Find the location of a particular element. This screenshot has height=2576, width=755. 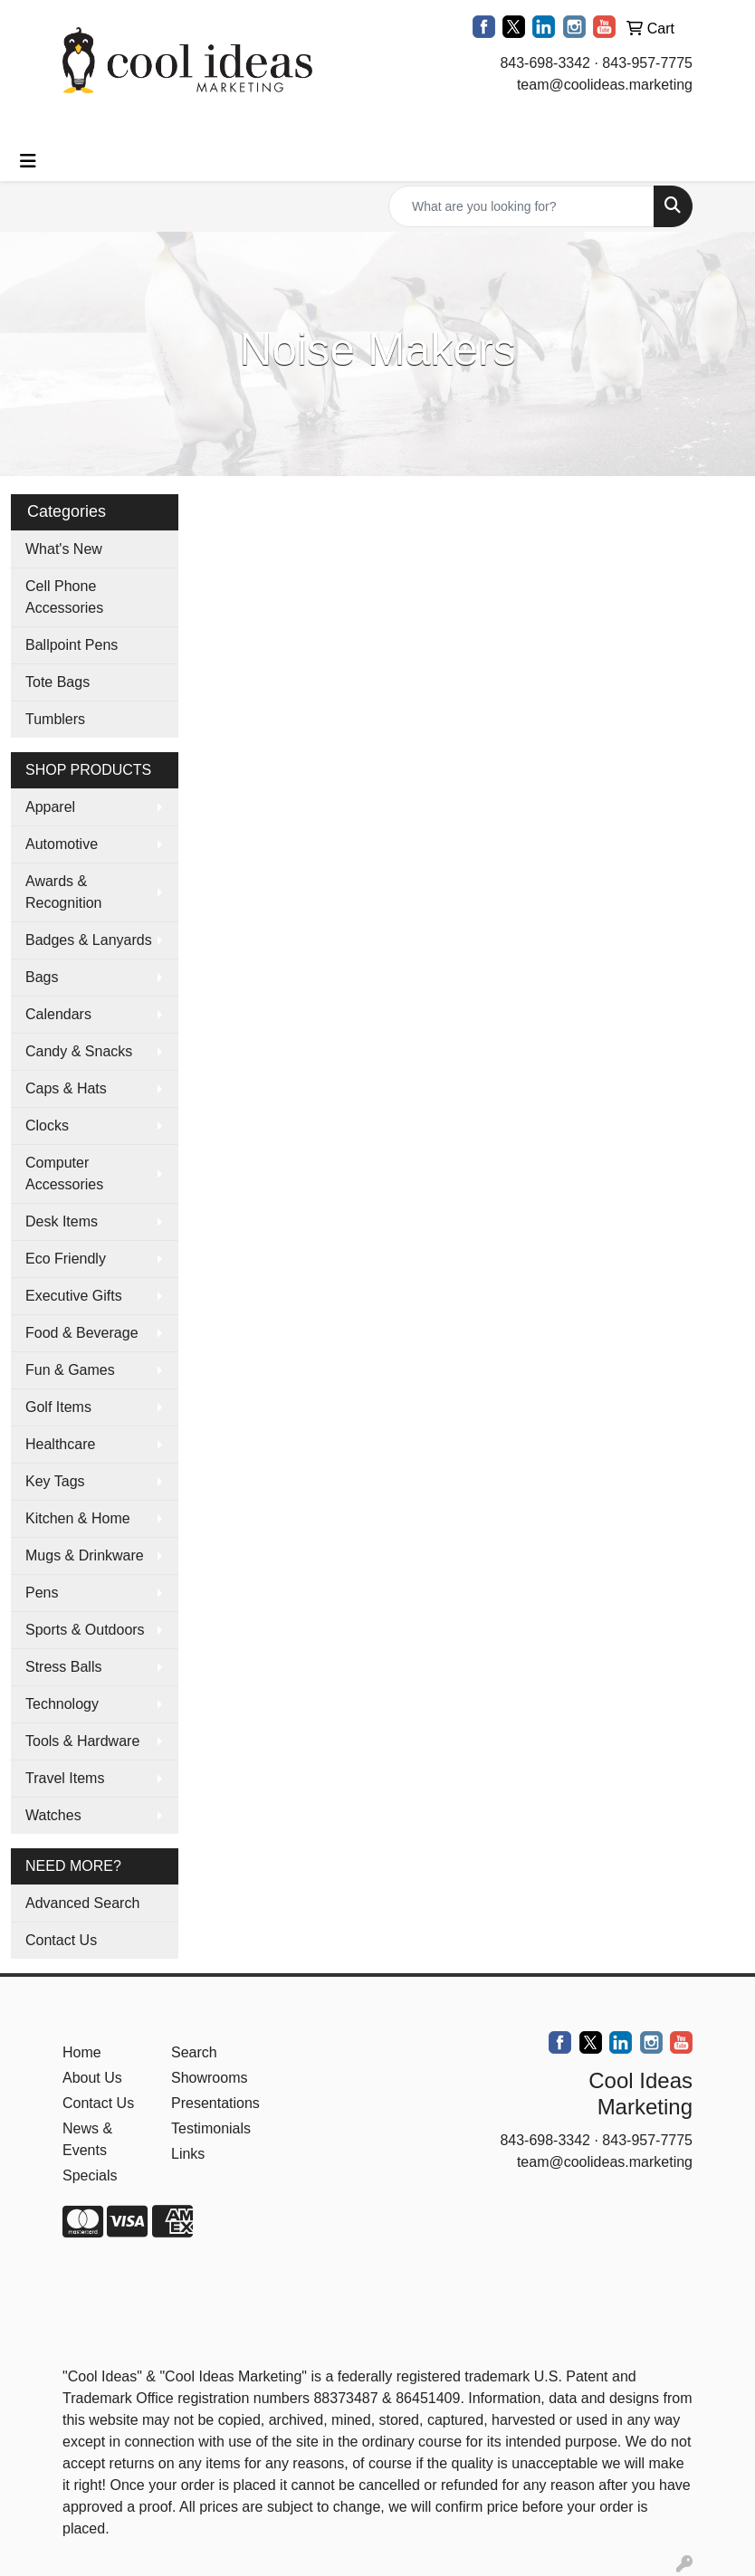

Testimonials is located at coordinates (211, 2128).